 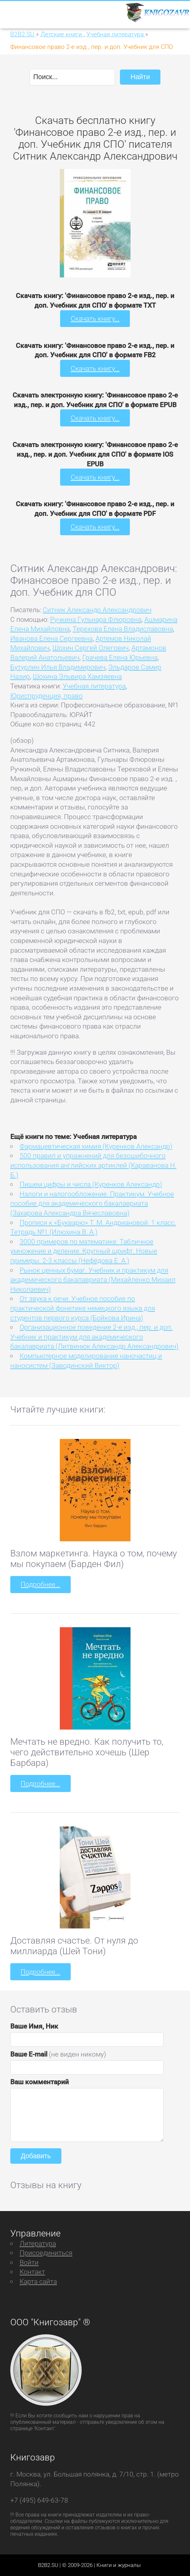 I want to click on Шохина Эльвира Хамзяевна, so click(x=77, y=676).